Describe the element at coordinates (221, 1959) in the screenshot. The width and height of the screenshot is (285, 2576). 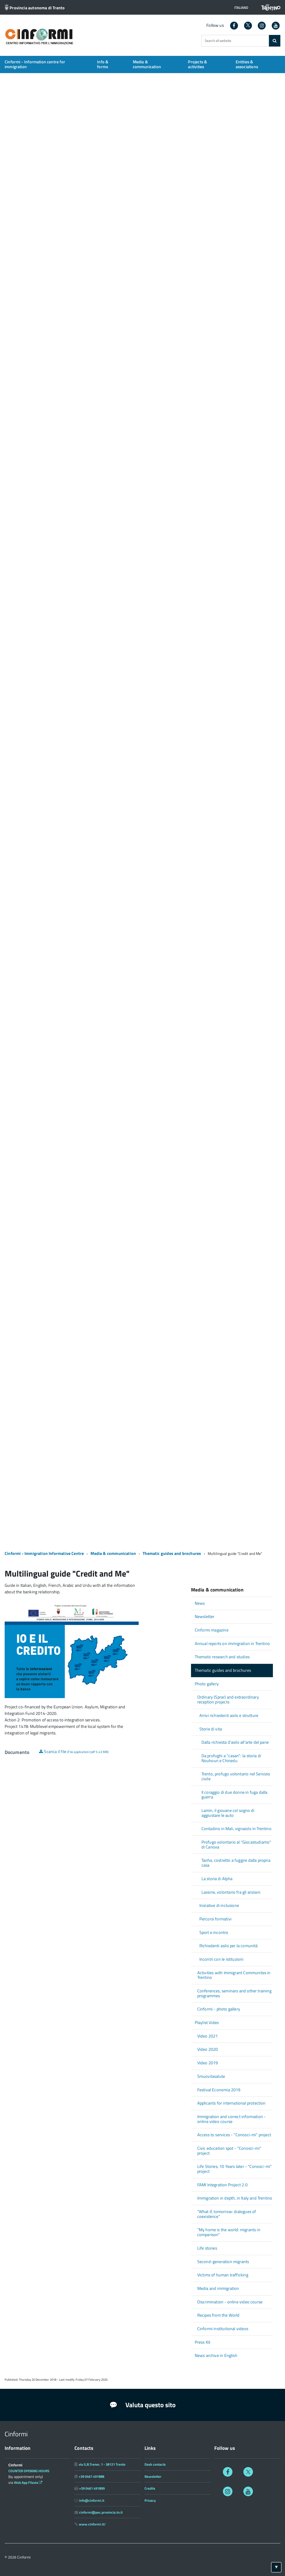
I see `Incontri con le istituzioni` at that location.